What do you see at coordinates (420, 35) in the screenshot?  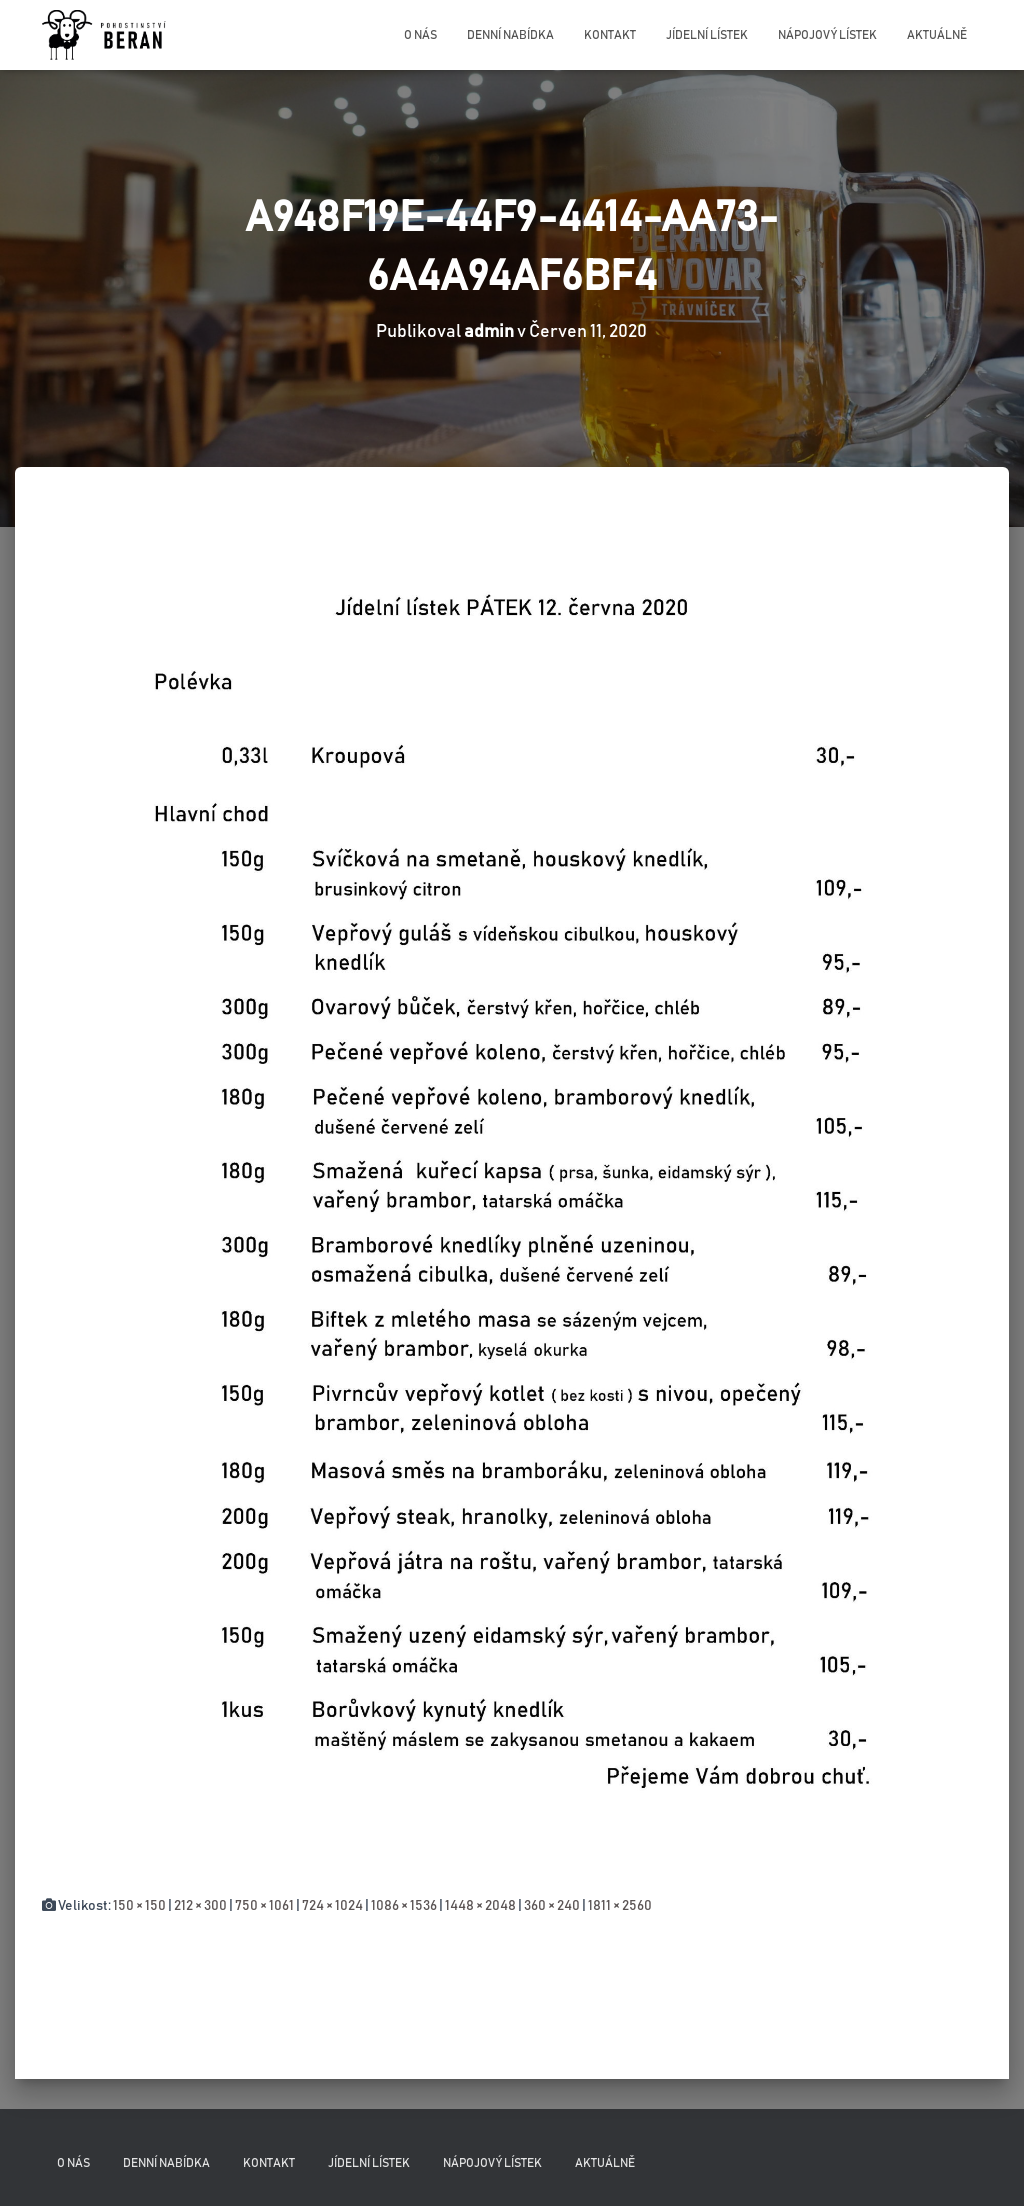 I see `O nás` at bounding box center [420, 35].